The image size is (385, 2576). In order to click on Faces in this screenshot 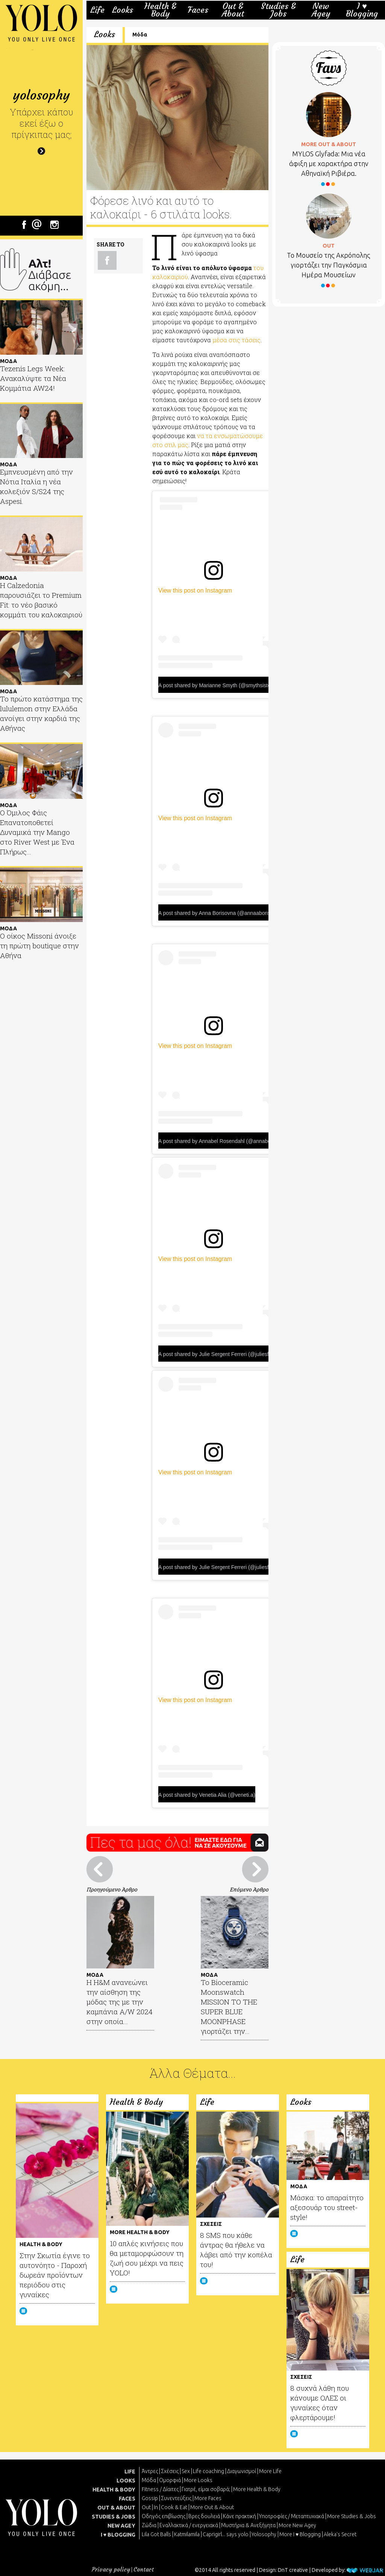, I will do `click(198, 10)`.